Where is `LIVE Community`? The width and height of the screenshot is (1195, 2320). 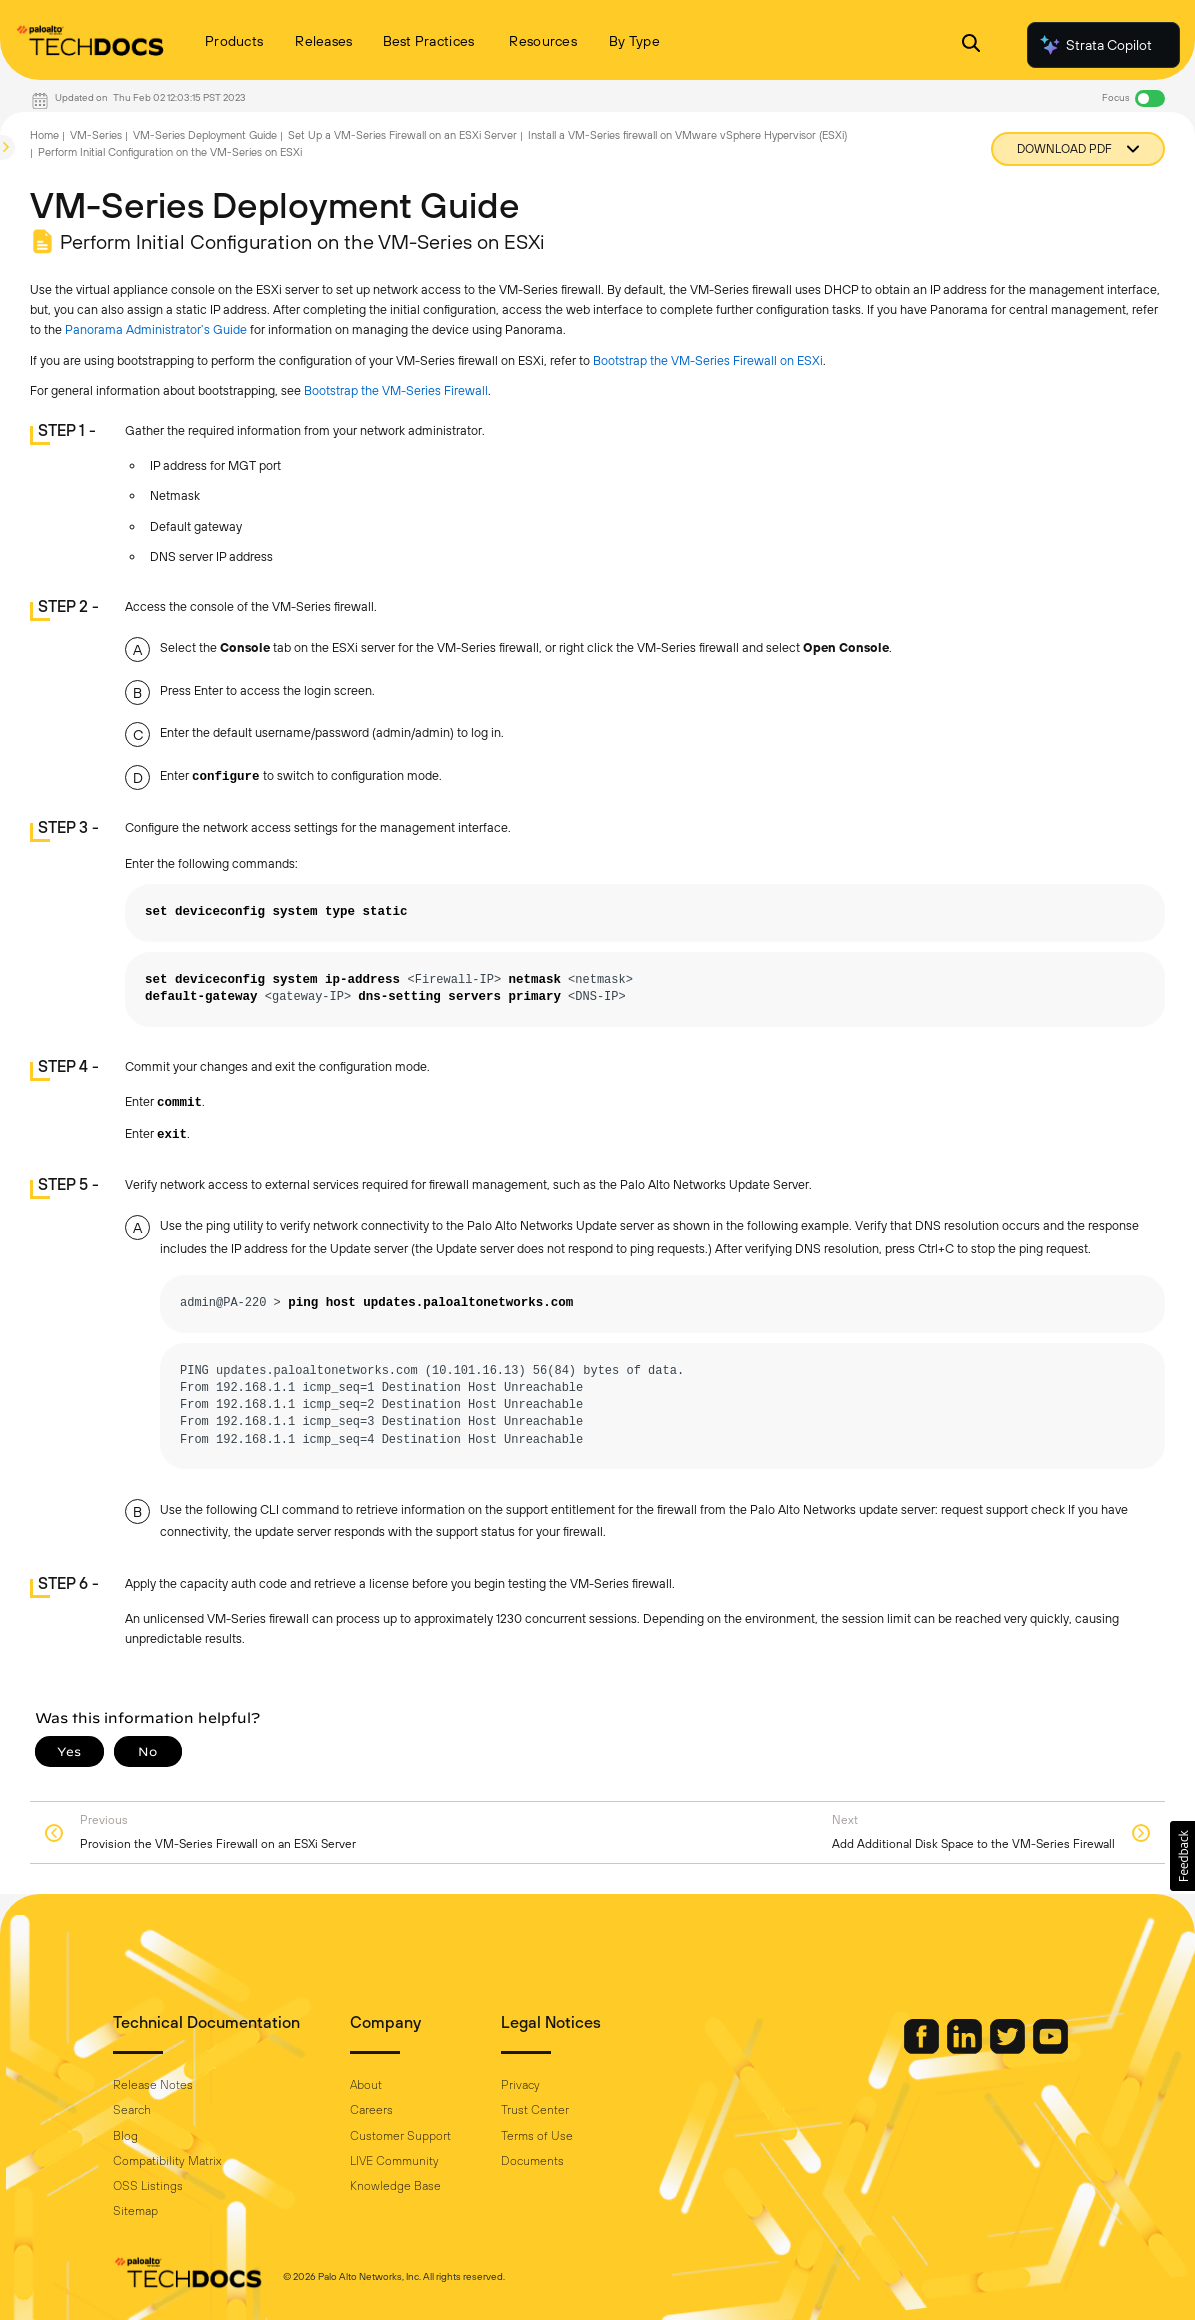
LIVE Community is located at coordinates (394, 2161).